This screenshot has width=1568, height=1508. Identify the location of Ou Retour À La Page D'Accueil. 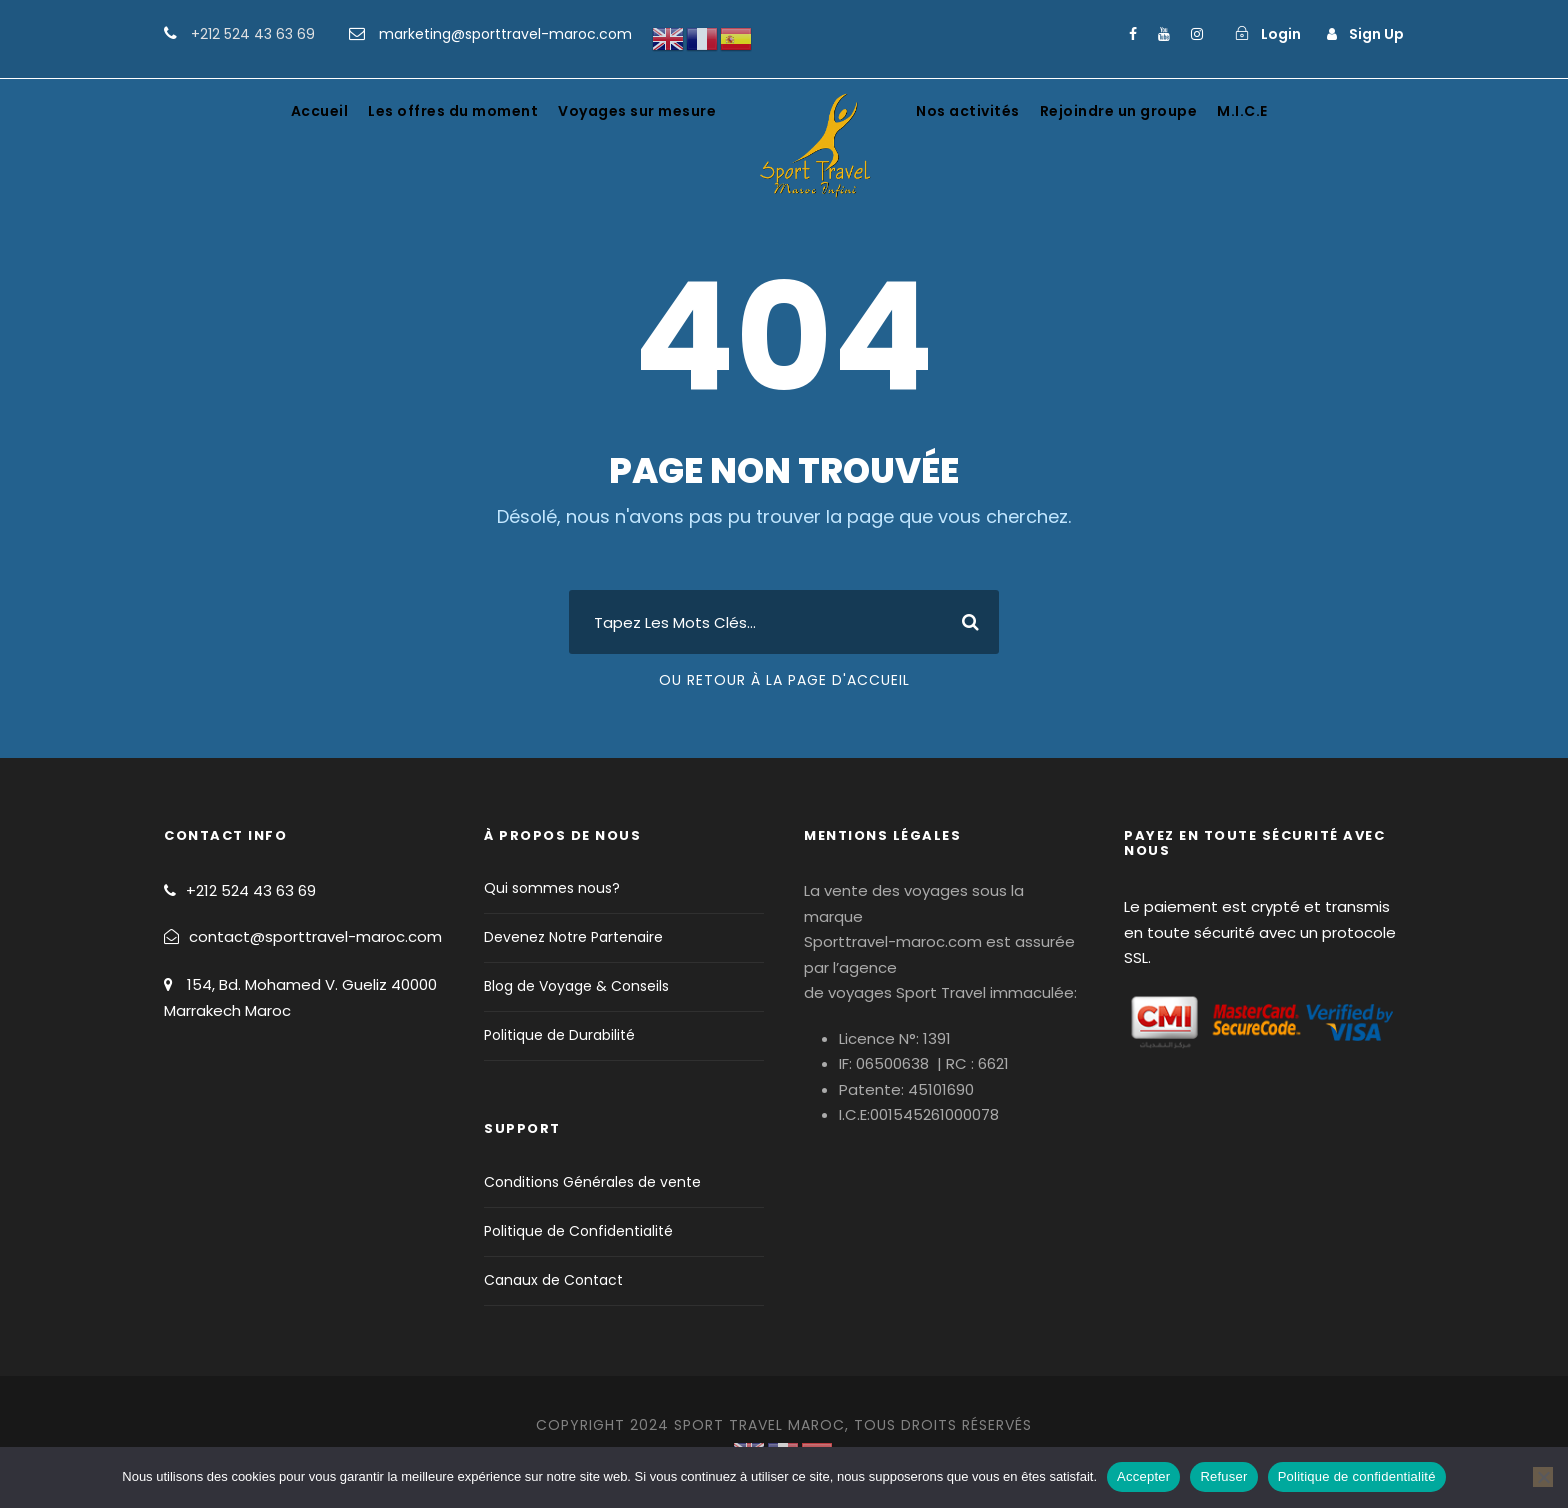
(784, 680).